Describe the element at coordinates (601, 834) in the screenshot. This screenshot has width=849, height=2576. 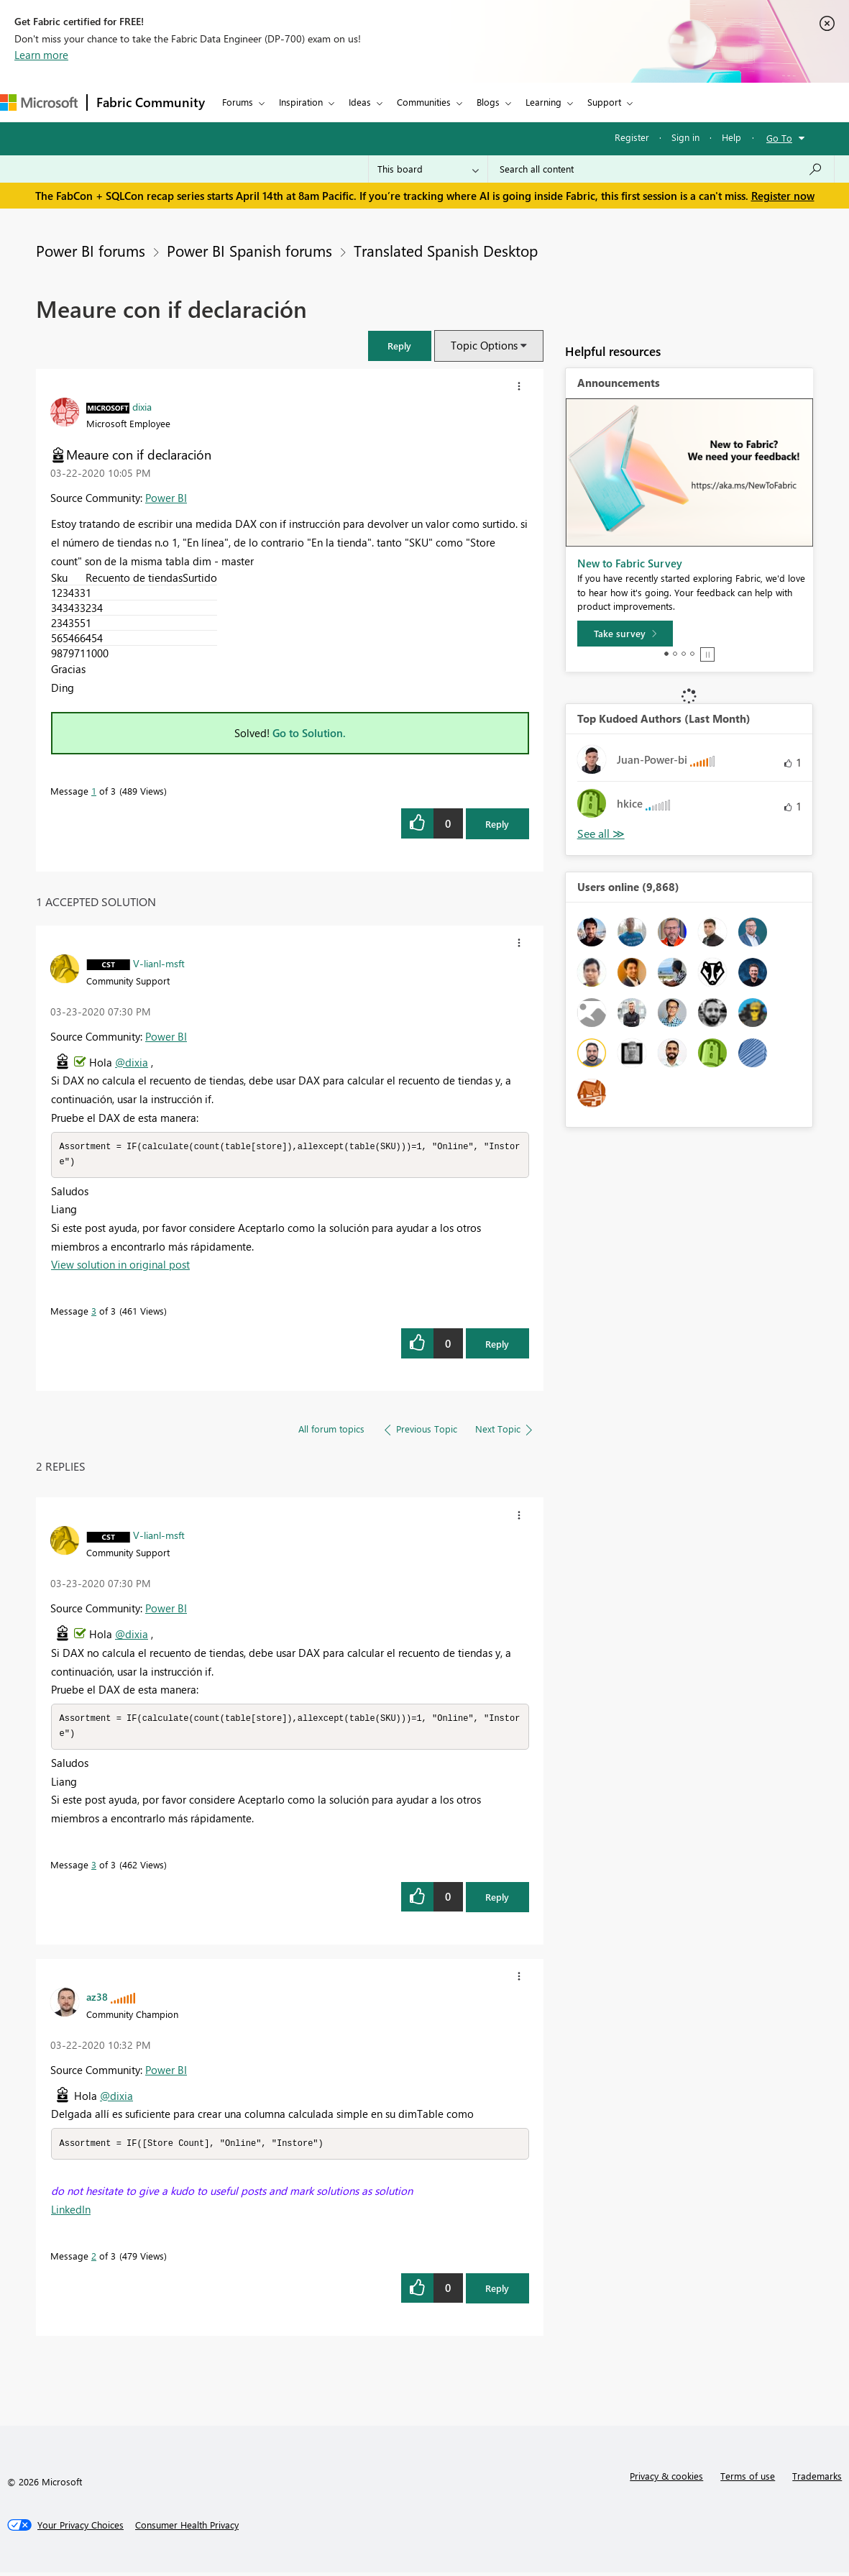
I see `View All [See All Top Kudoed Authors for Last Month]` at that location.